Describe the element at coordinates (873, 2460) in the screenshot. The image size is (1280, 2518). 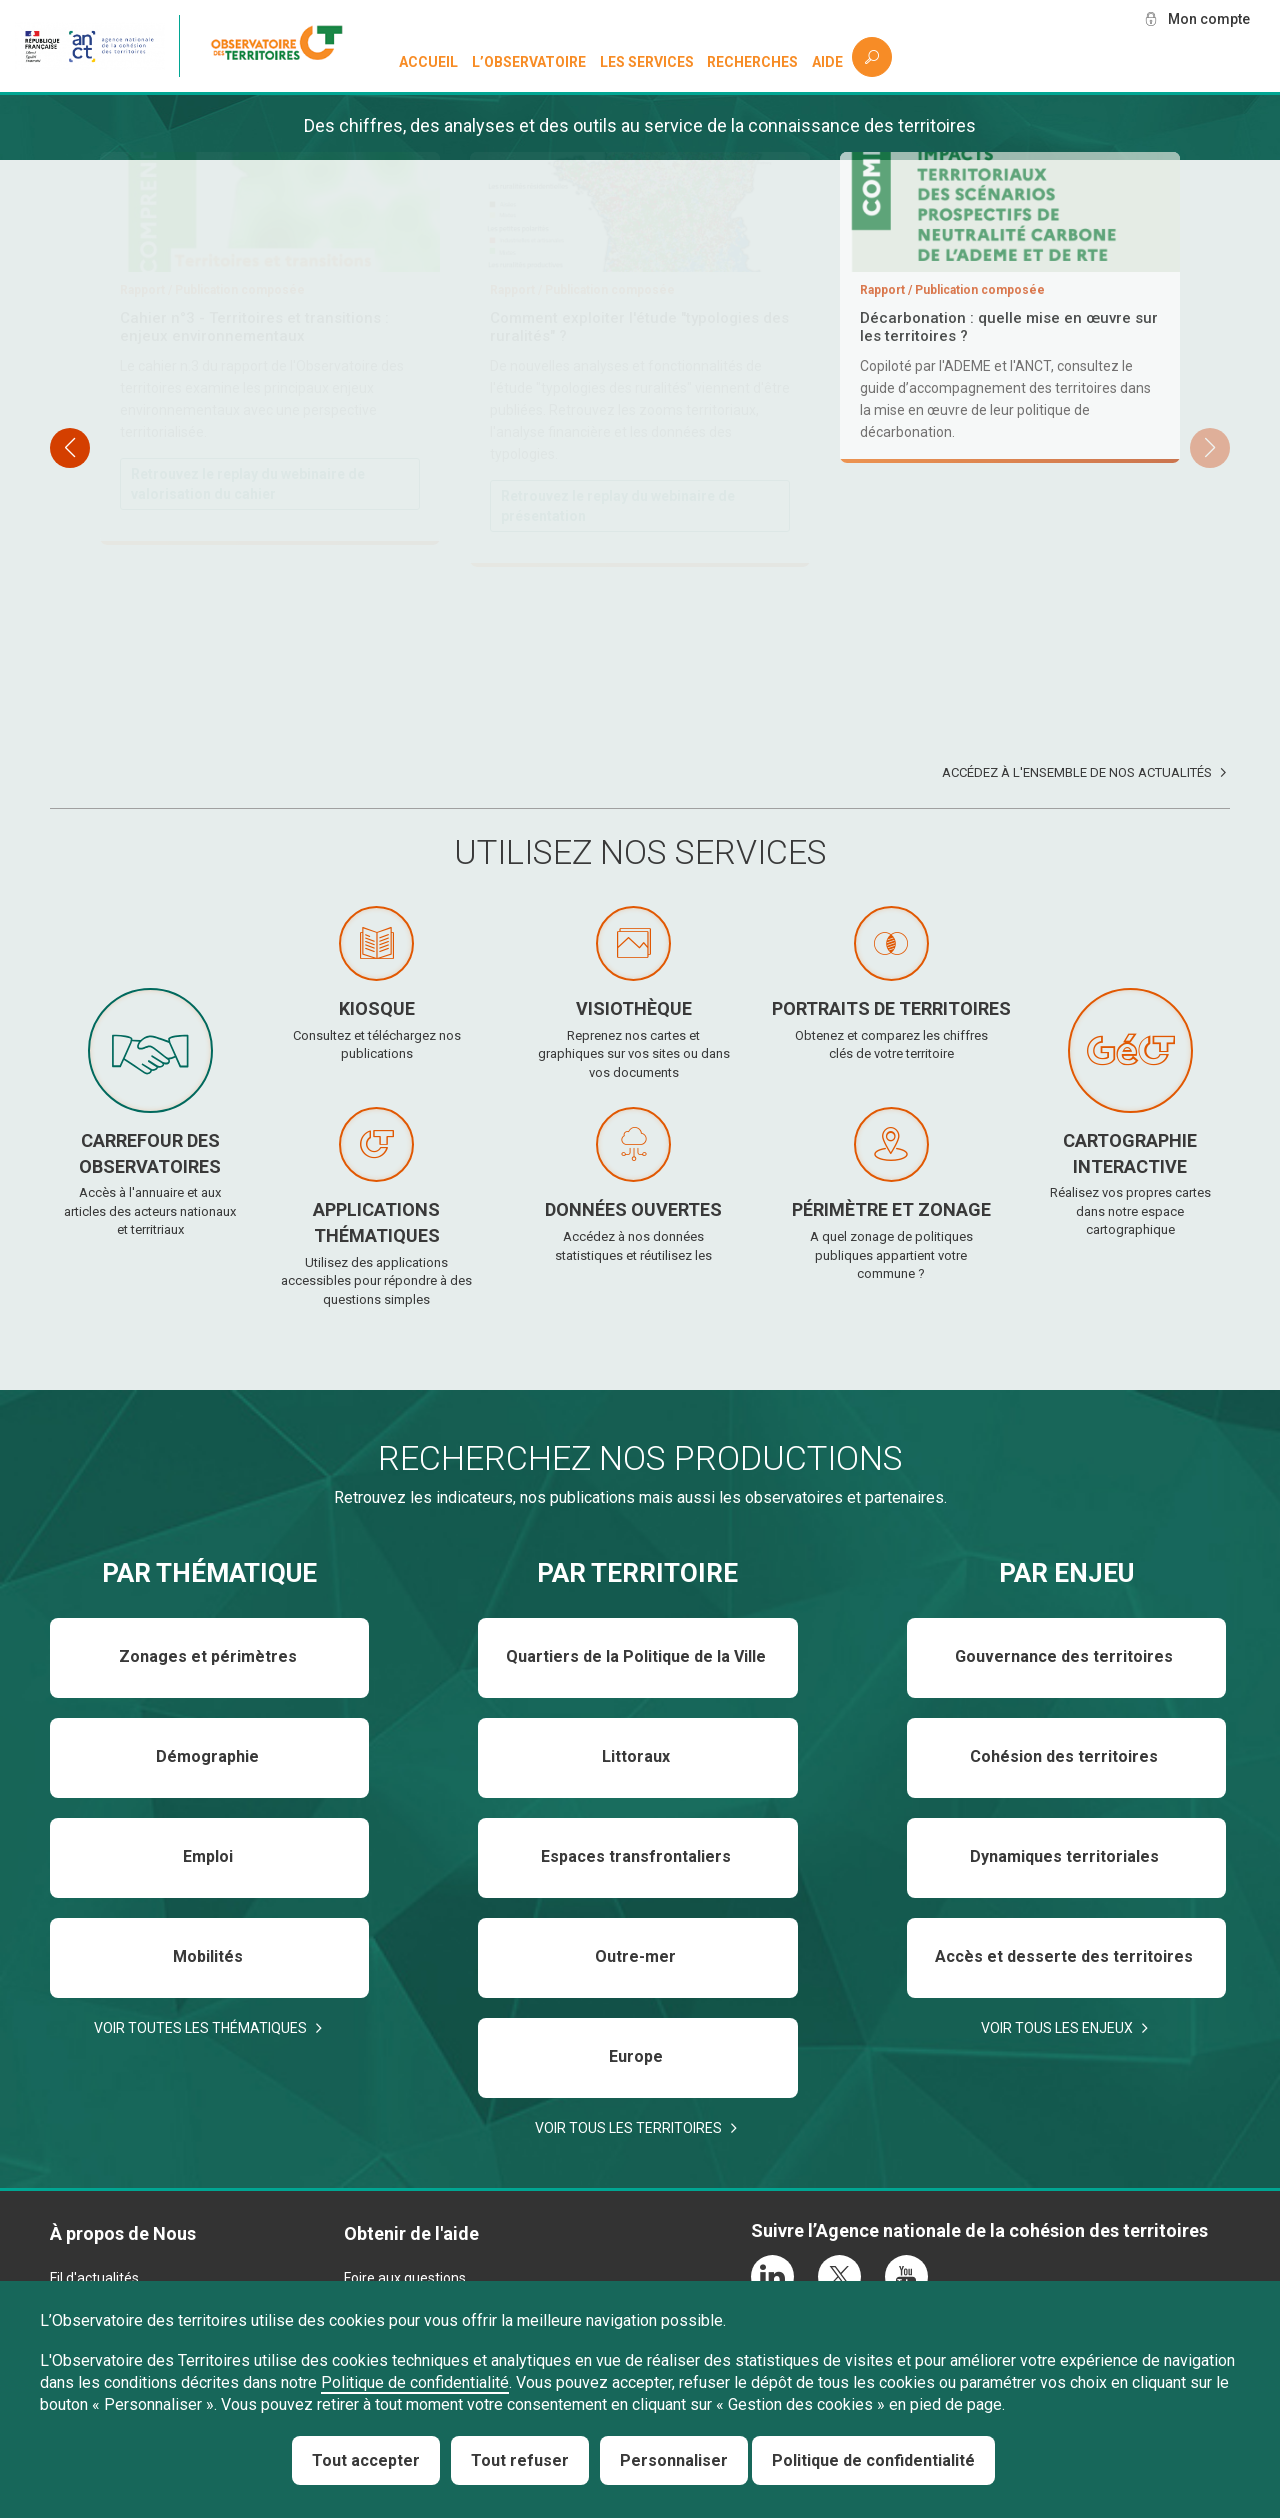
I see `Politique de confidentialité [link]` at that location.